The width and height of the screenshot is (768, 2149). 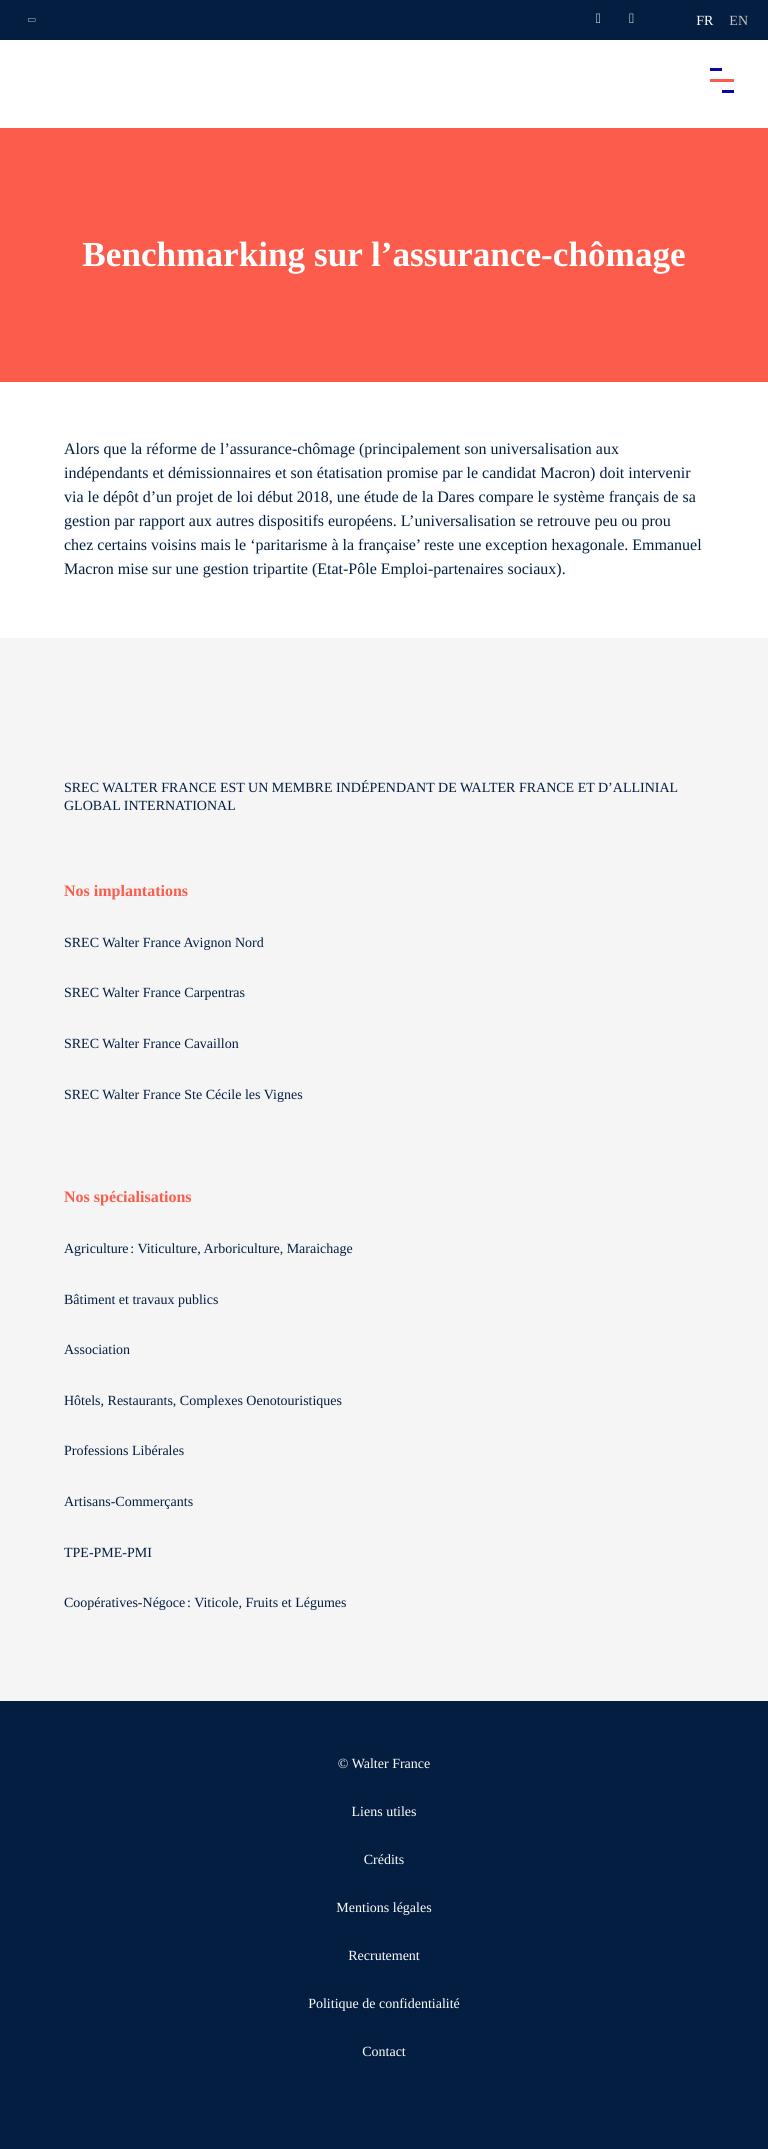 I want to click on Coopératives-Négoce : Viticole, Fruits et Légumes, so click(x=207, y=1603).